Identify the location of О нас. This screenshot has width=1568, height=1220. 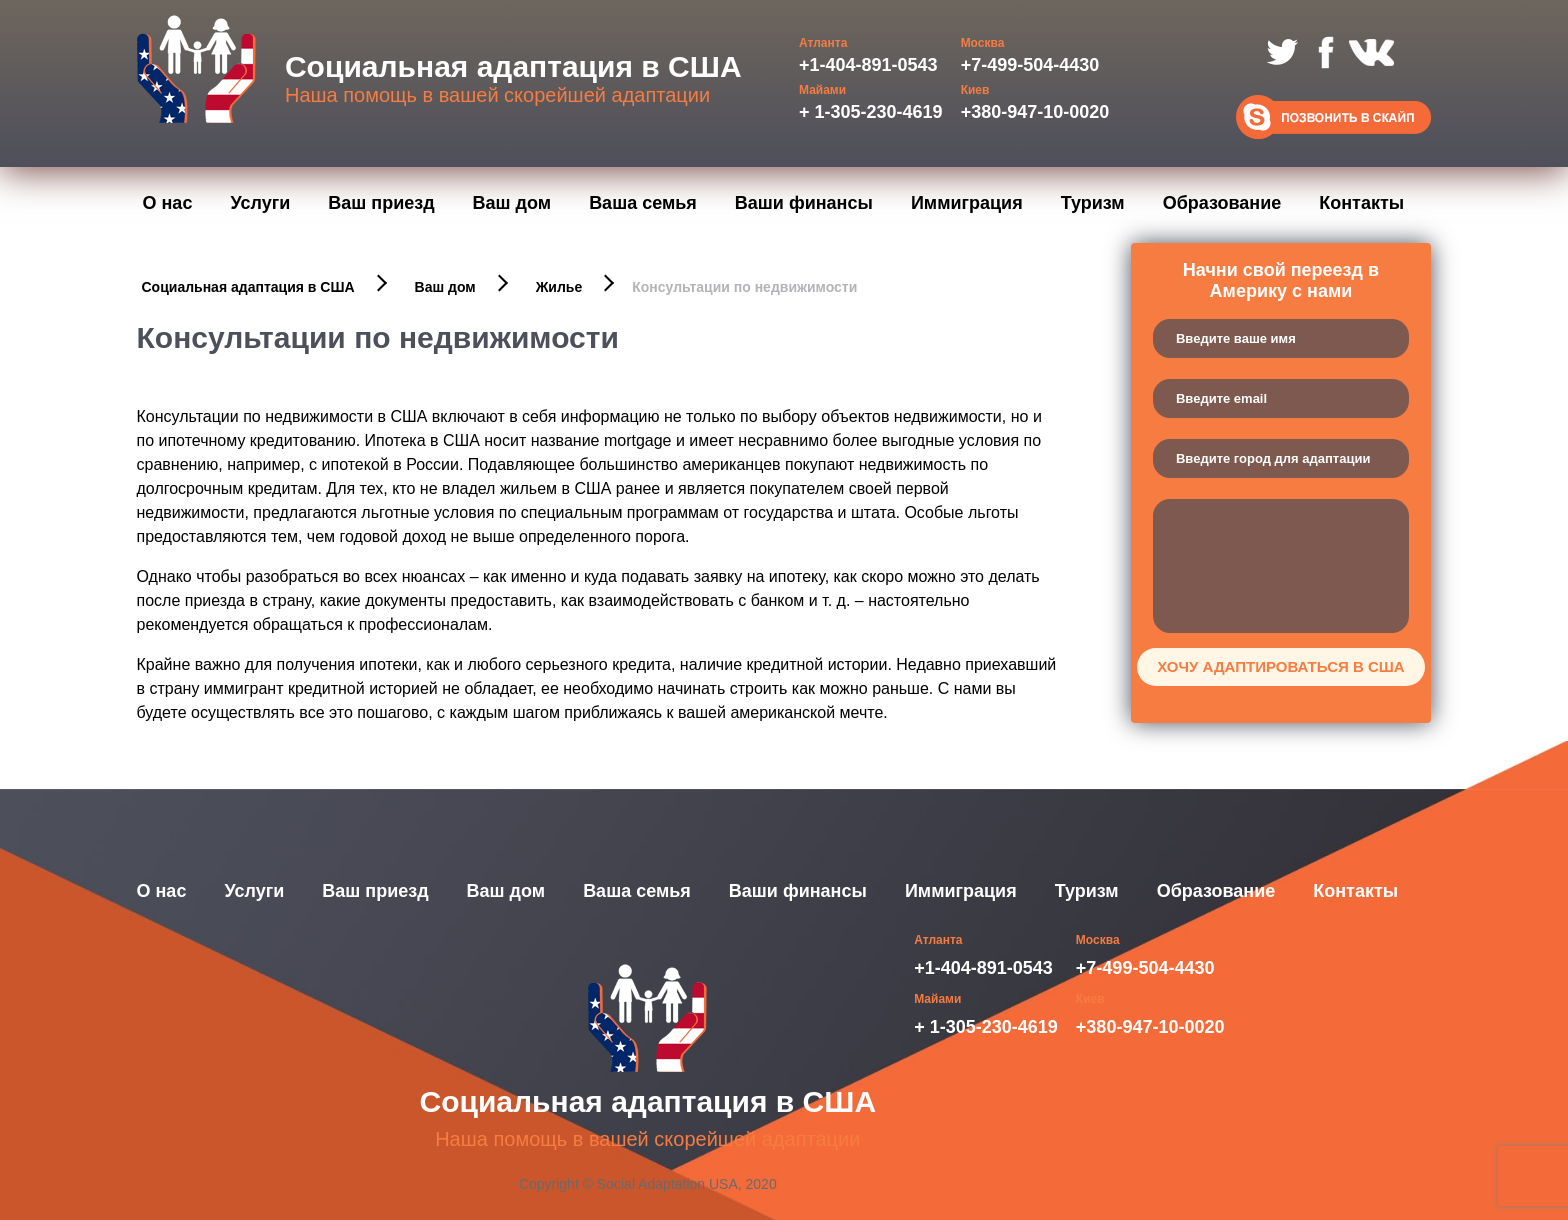
(168, 203).